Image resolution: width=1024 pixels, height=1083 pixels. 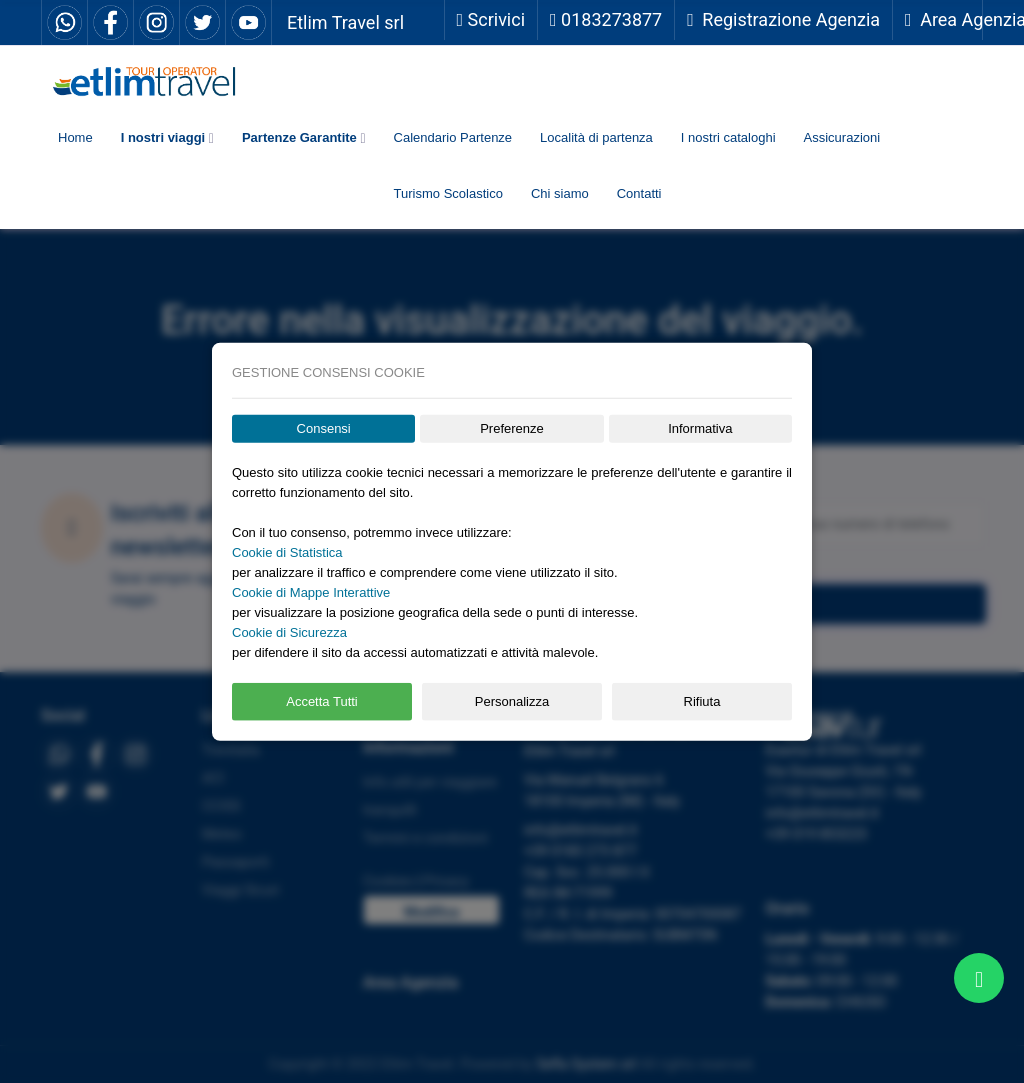 What do you see at coordinates (728, 137) in the screenshot?
I see `I nostri cataloghi` at bounding box center [728, 137].